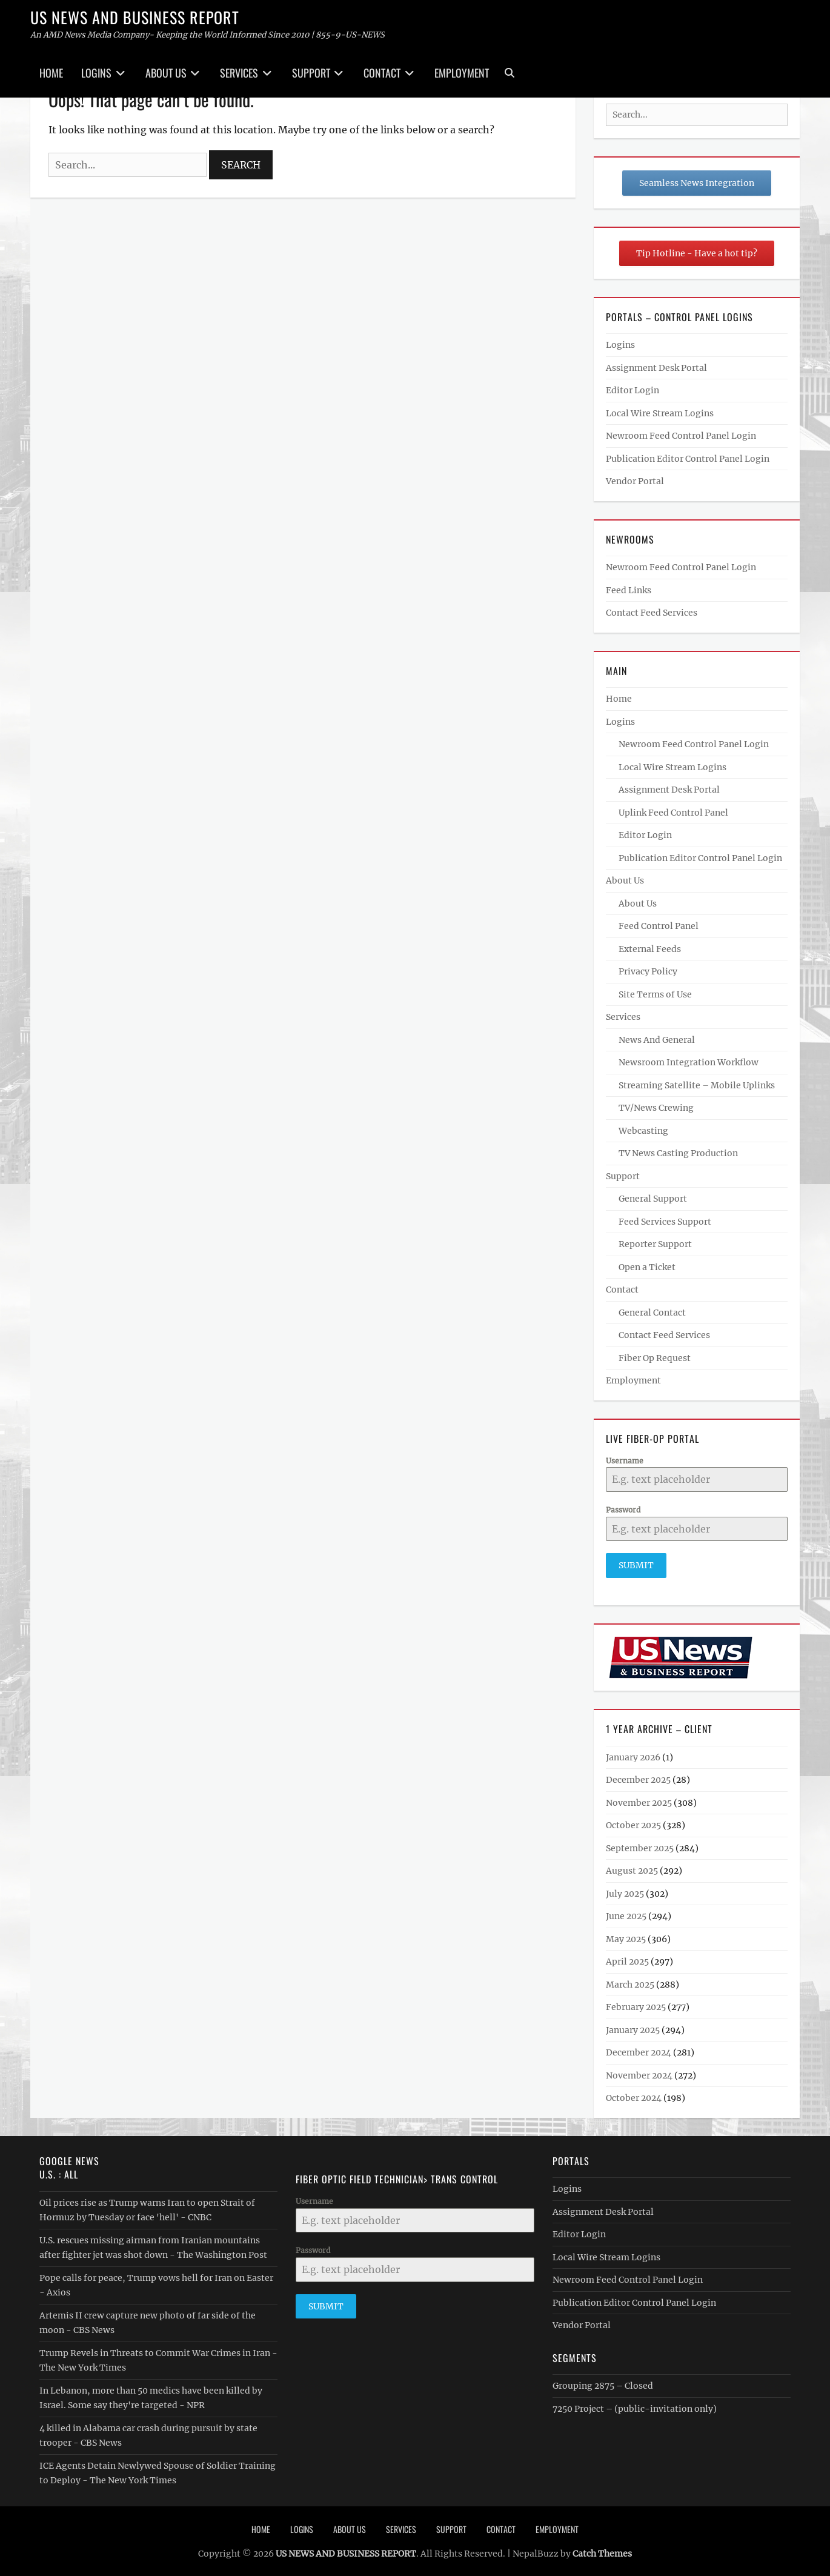 The width and height of the screenshot is (830, 2576). Describe the element at coordinates (633, 2026) in the screenshot. I see `January 2025` at that location.